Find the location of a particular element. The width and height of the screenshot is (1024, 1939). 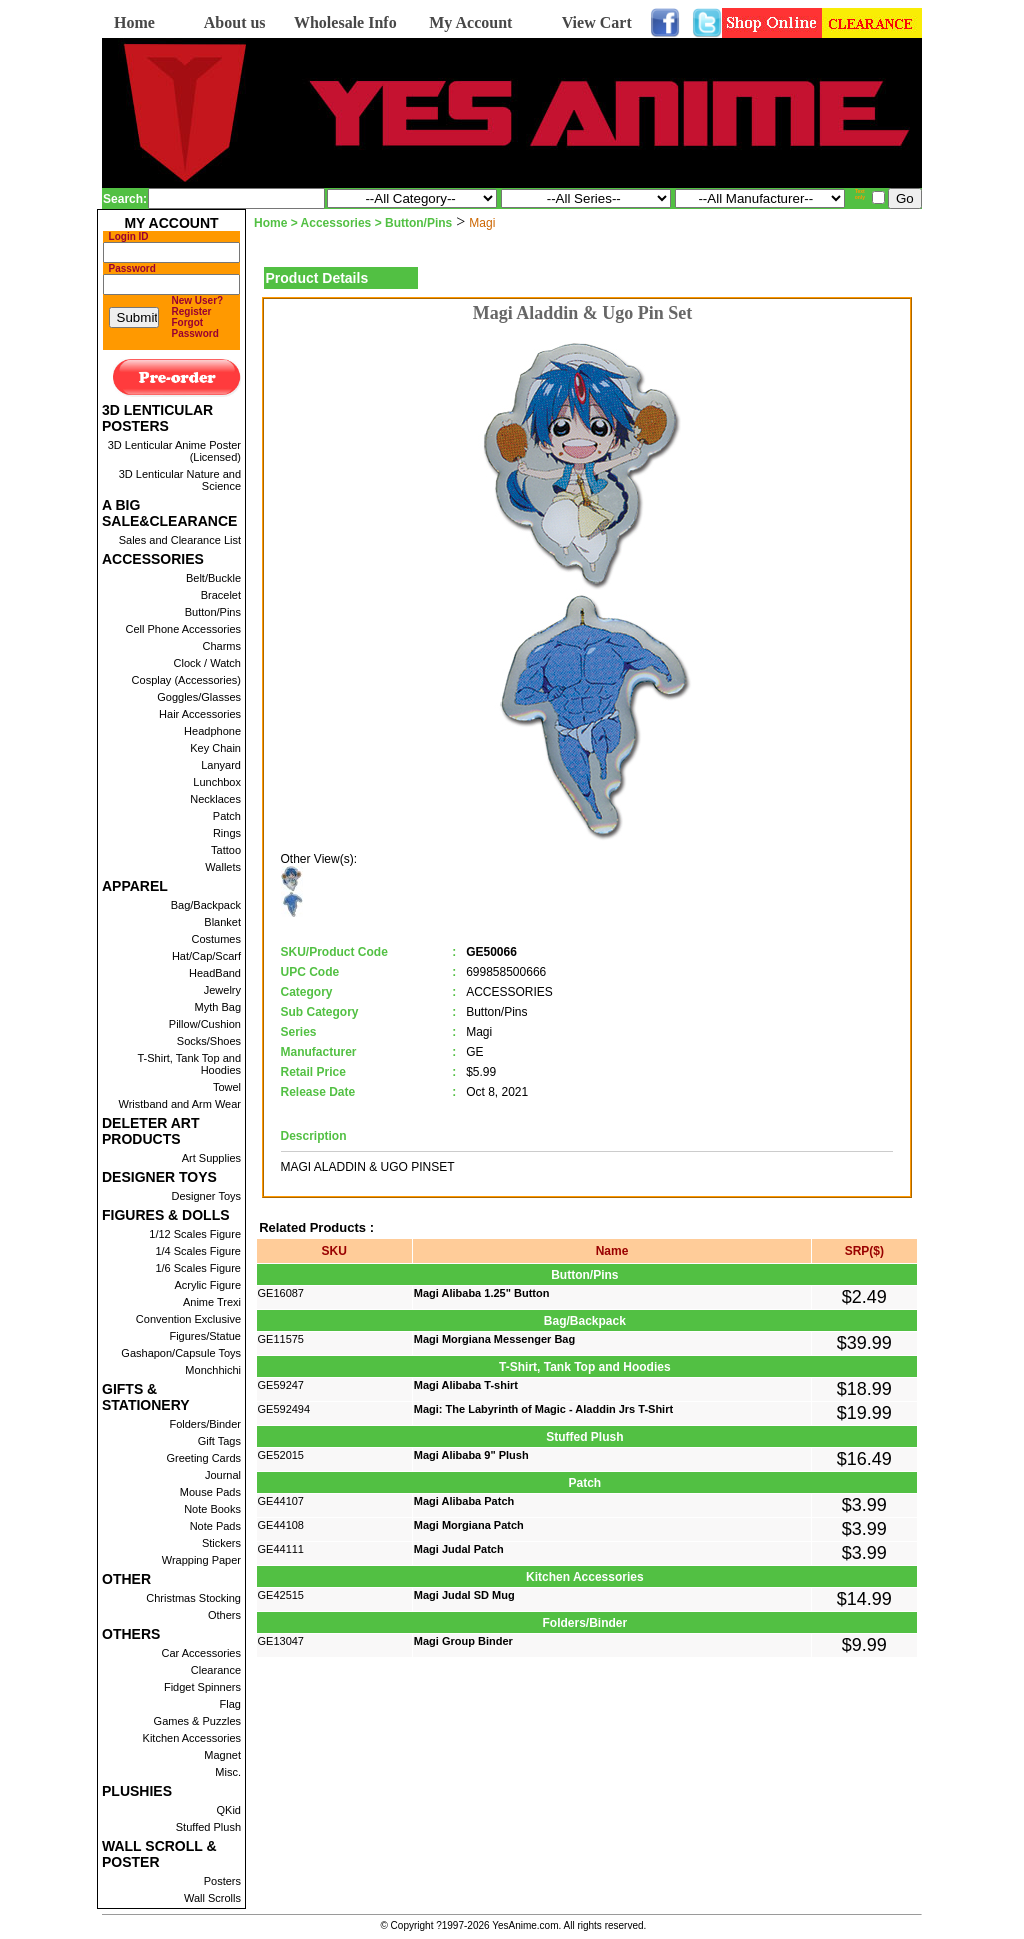

Christmas Stocking is located at coordinates (193, 1598).